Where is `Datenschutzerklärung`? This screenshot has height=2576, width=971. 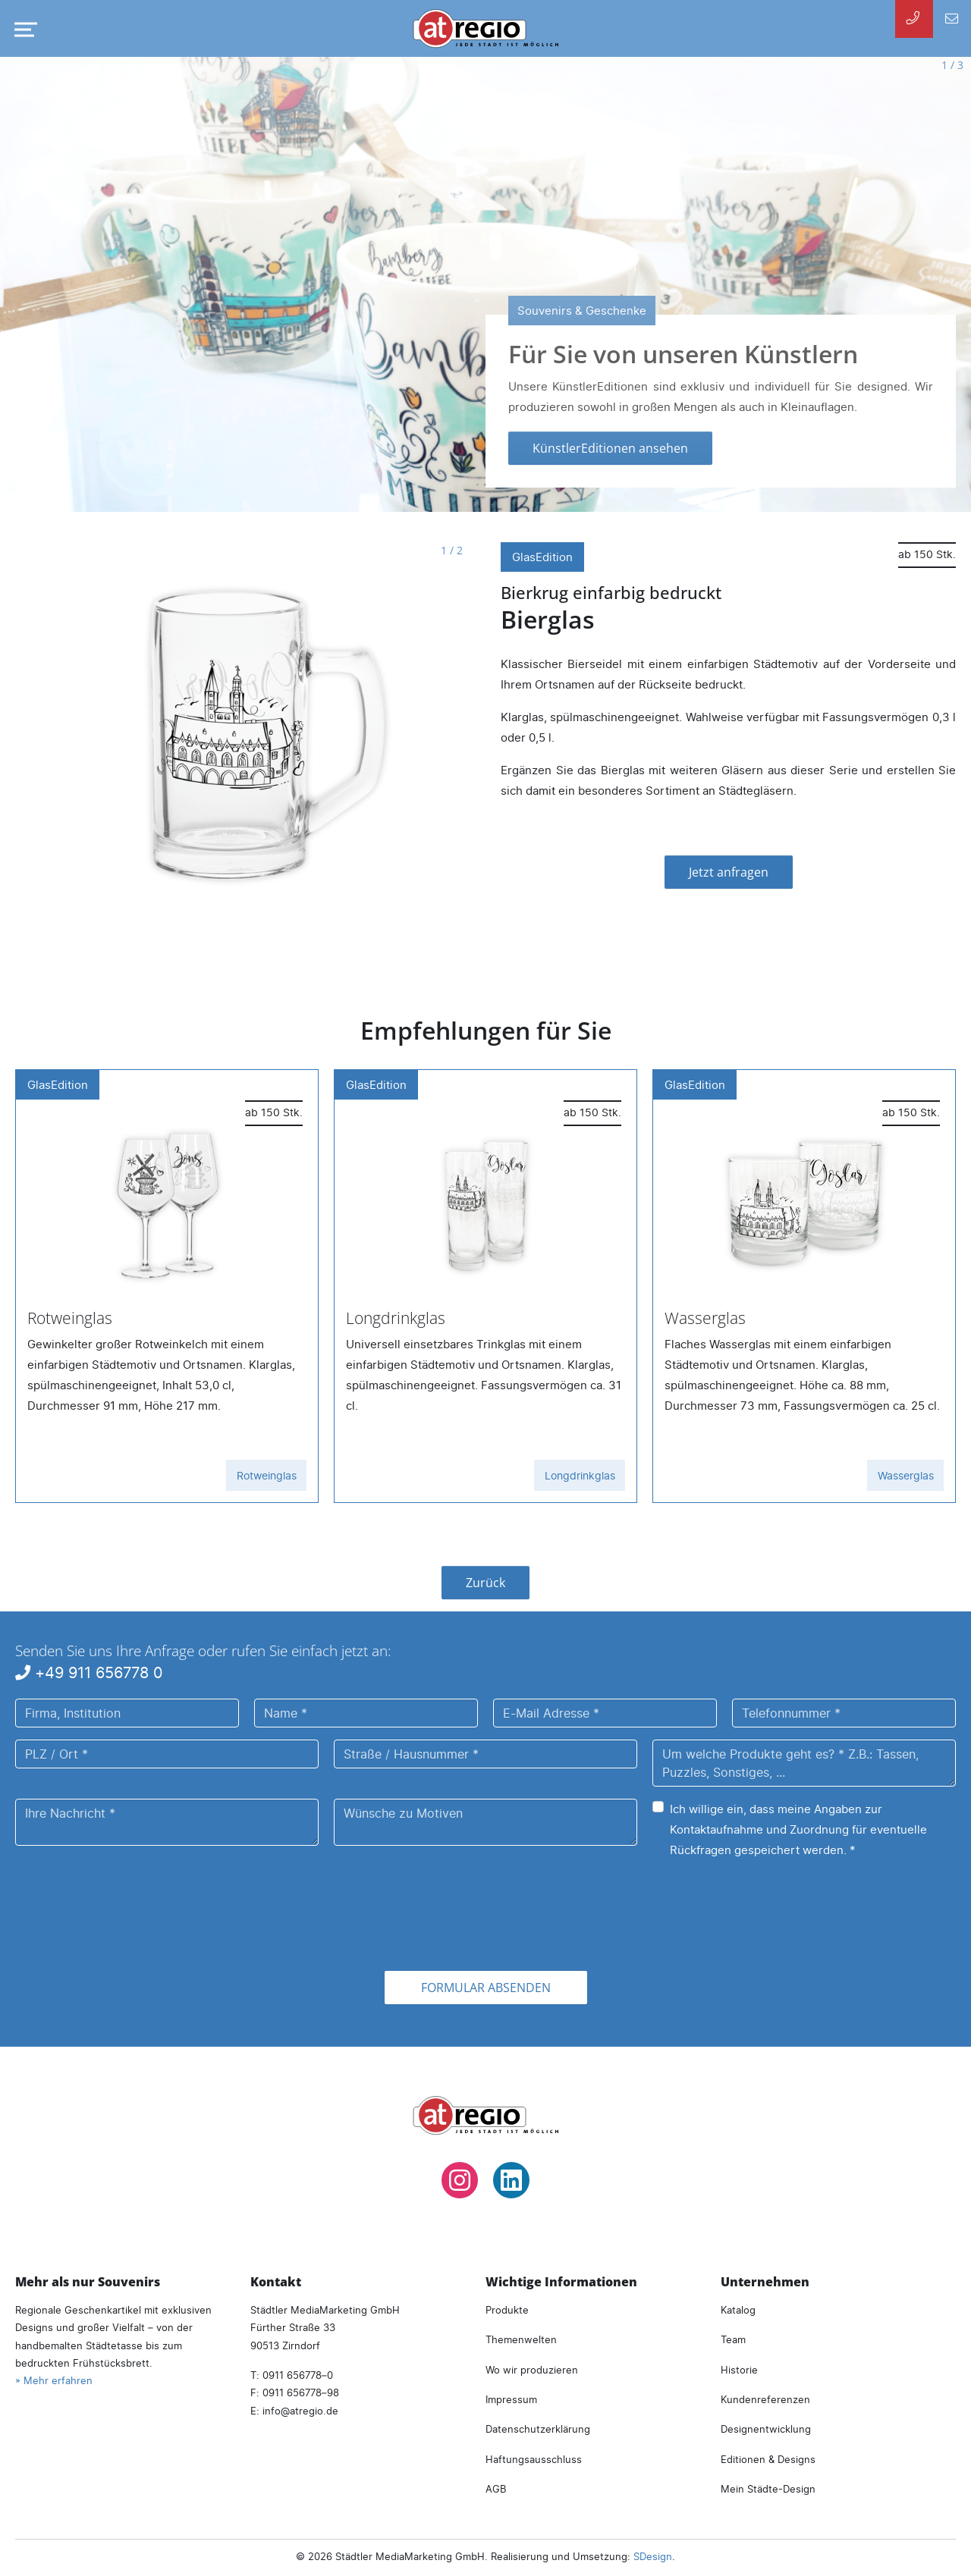
Datenschutzerklärung is located at coordinates (538, 2429).